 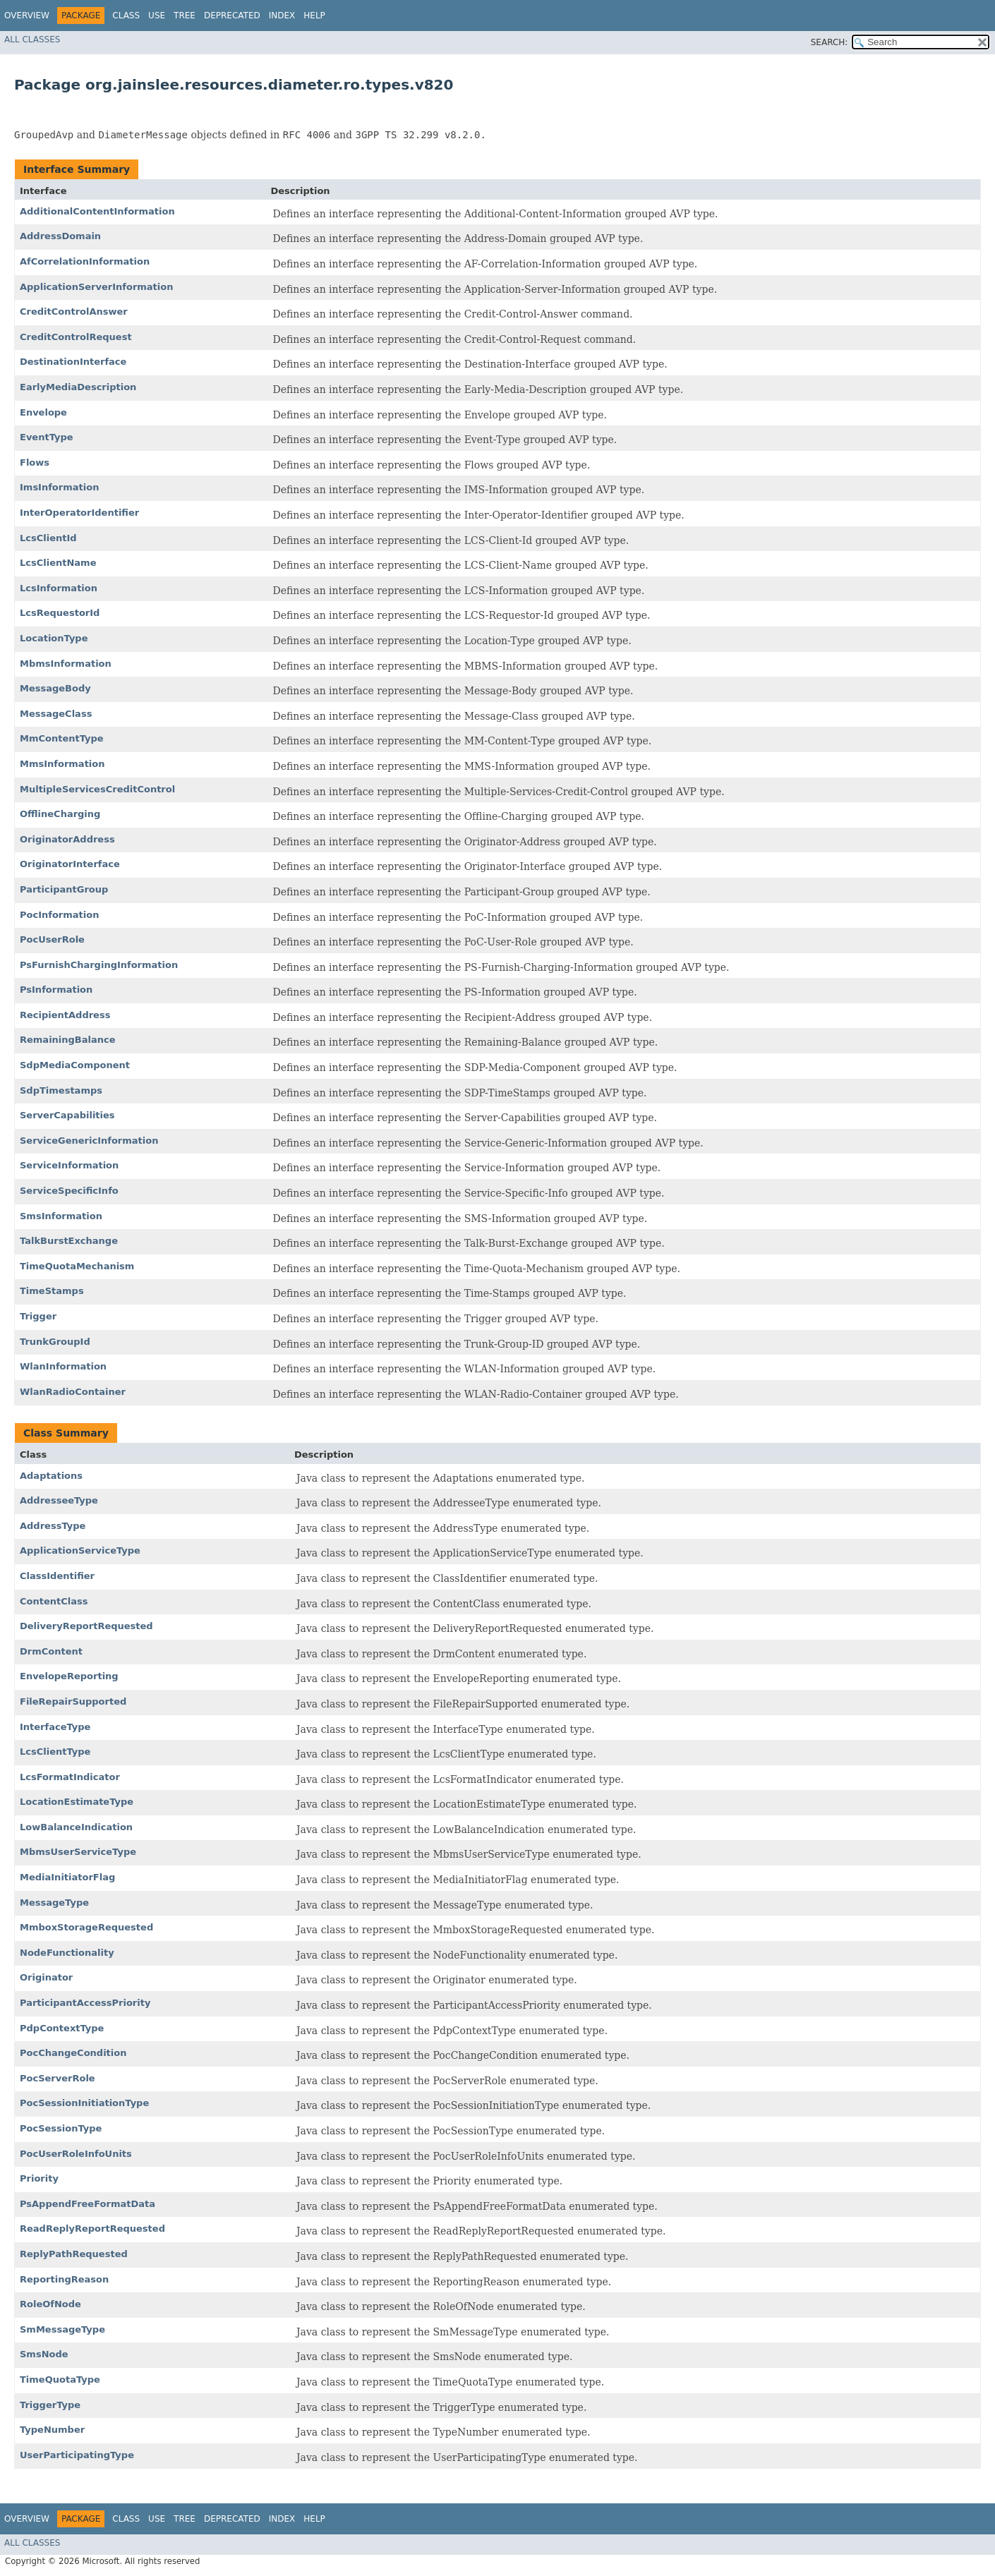 I want to click on SEARCH:, so click(x=829, y=42).